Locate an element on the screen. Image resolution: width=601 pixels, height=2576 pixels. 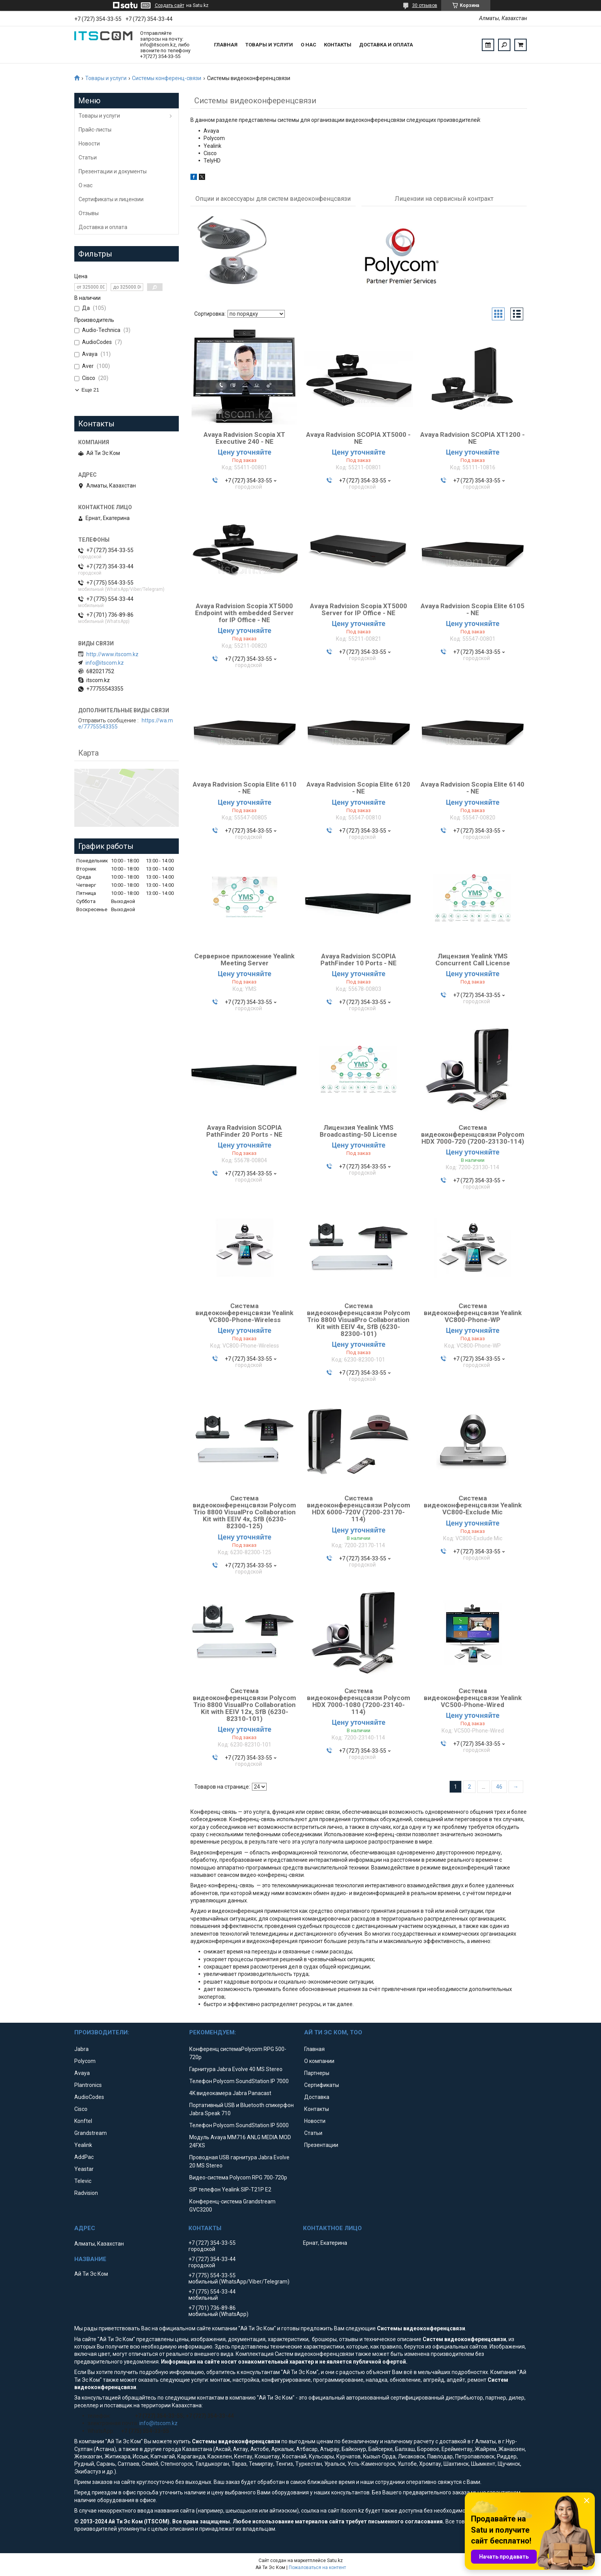
Televic is located at coordinates (82, 2182).